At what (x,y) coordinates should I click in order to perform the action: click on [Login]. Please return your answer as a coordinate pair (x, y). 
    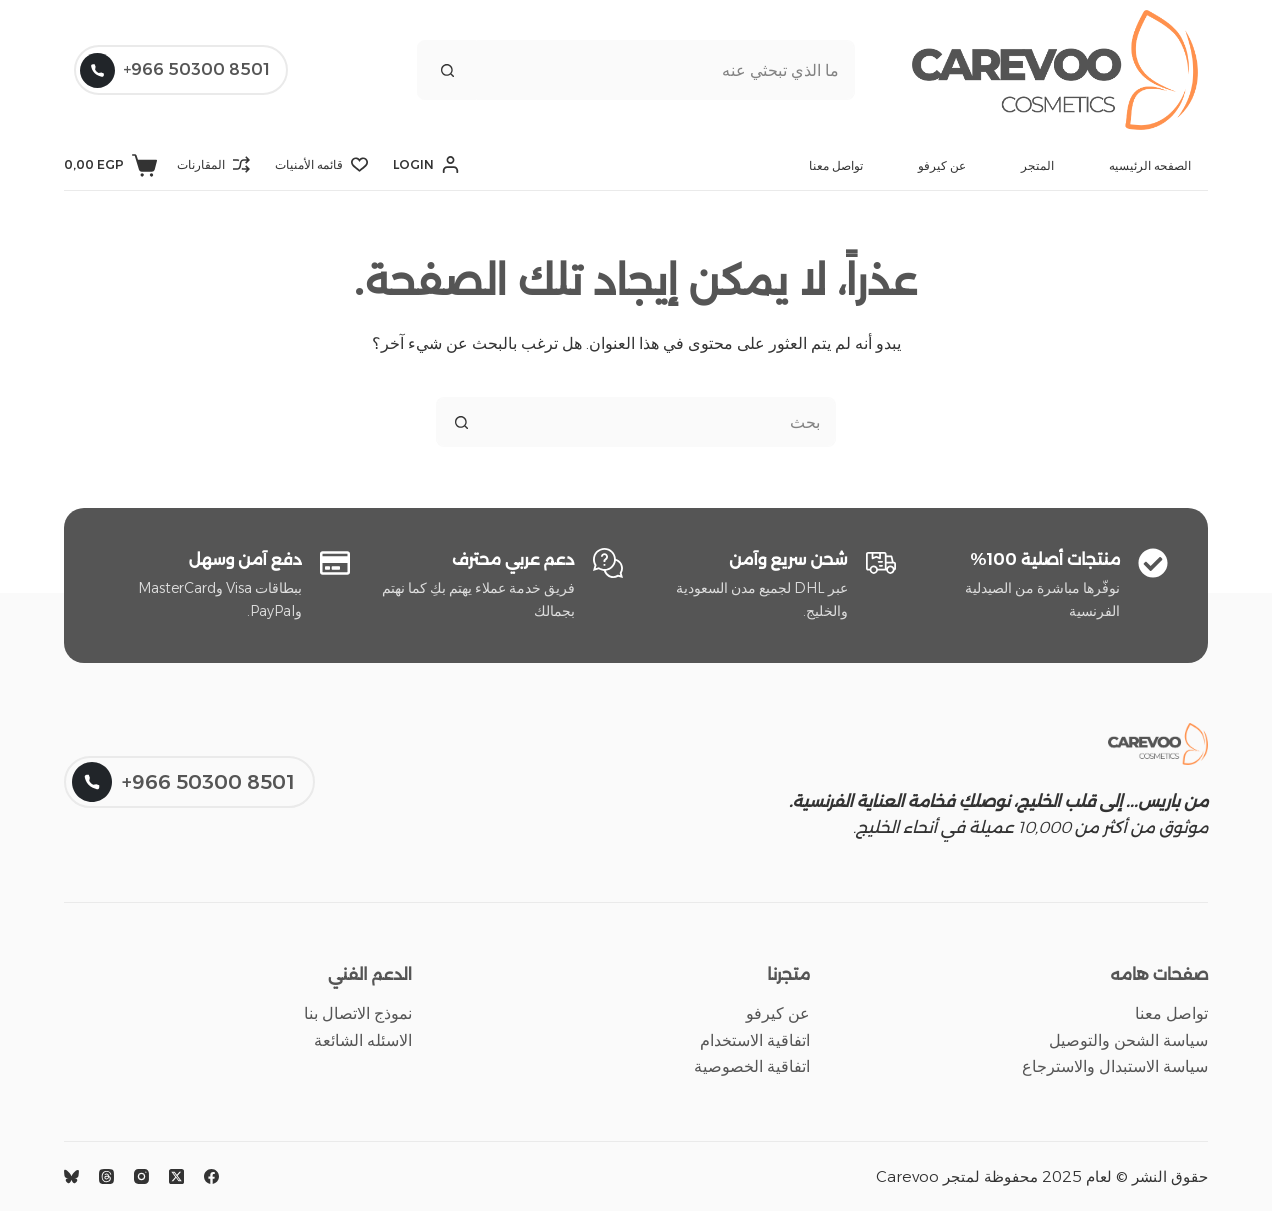
    Looking at the image, I should click on (426, 165).